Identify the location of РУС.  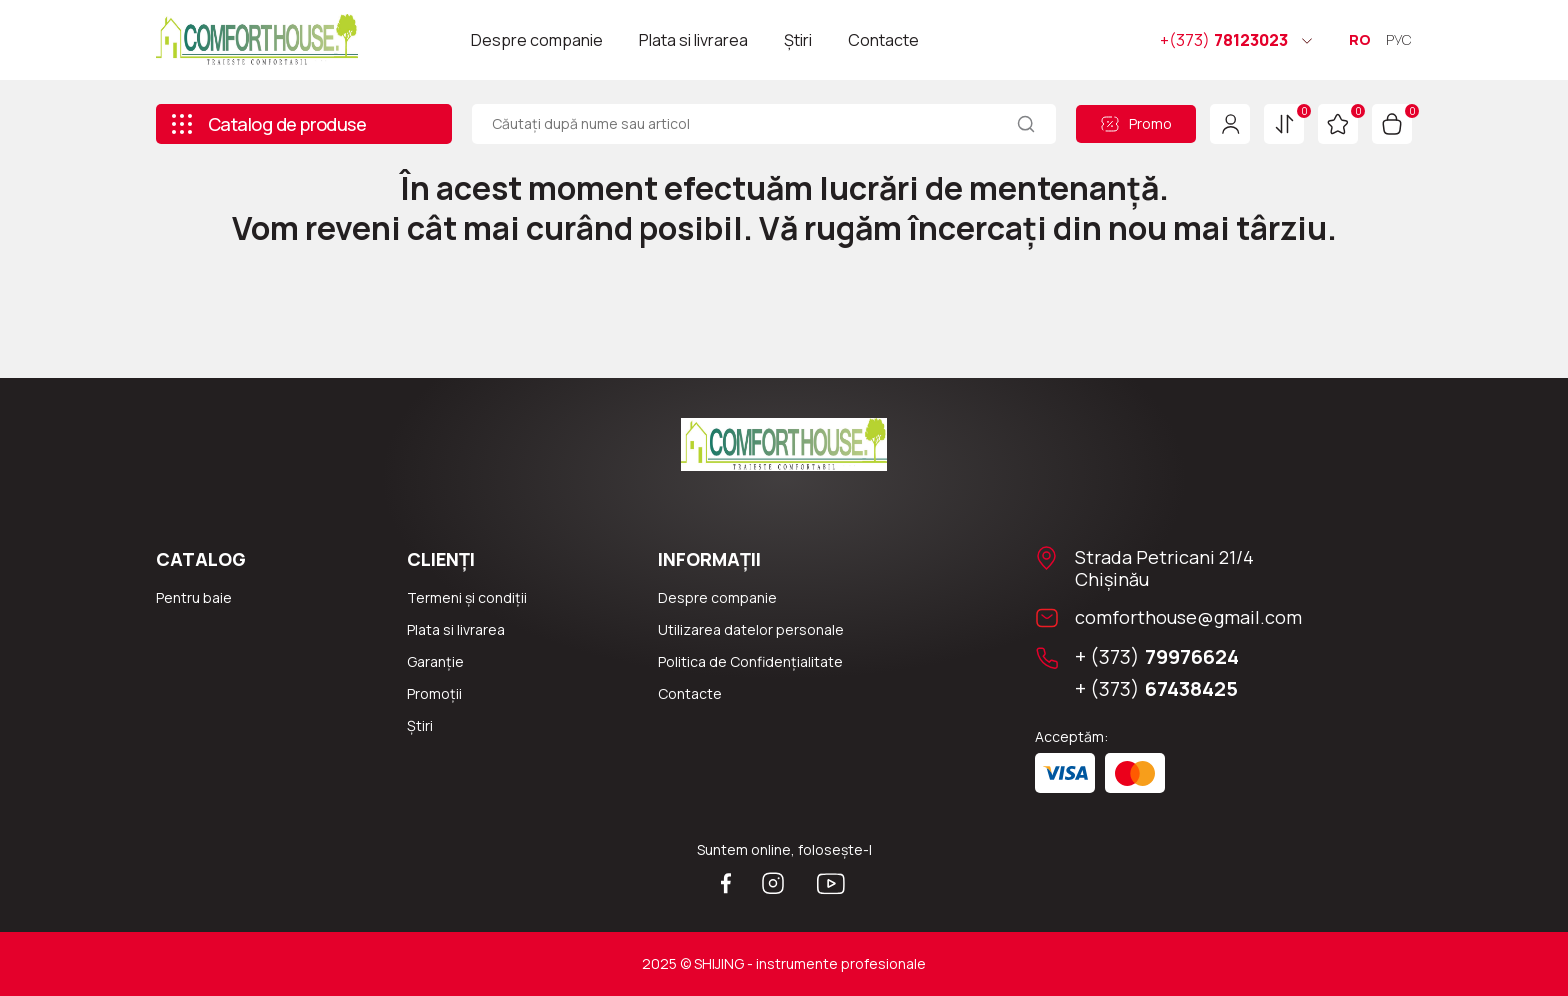
(1399, 39).